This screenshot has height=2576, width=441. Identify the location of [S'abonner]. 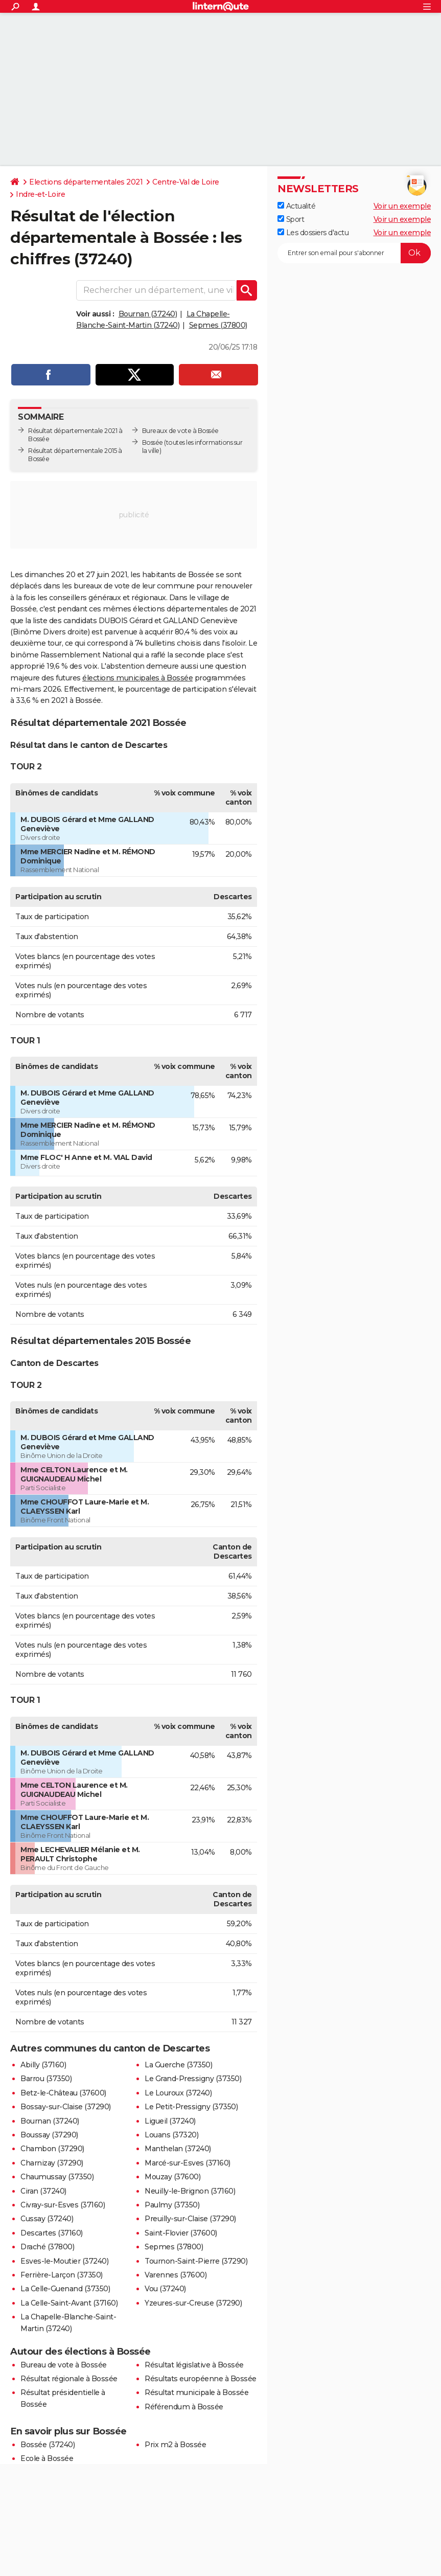
(354, 253).